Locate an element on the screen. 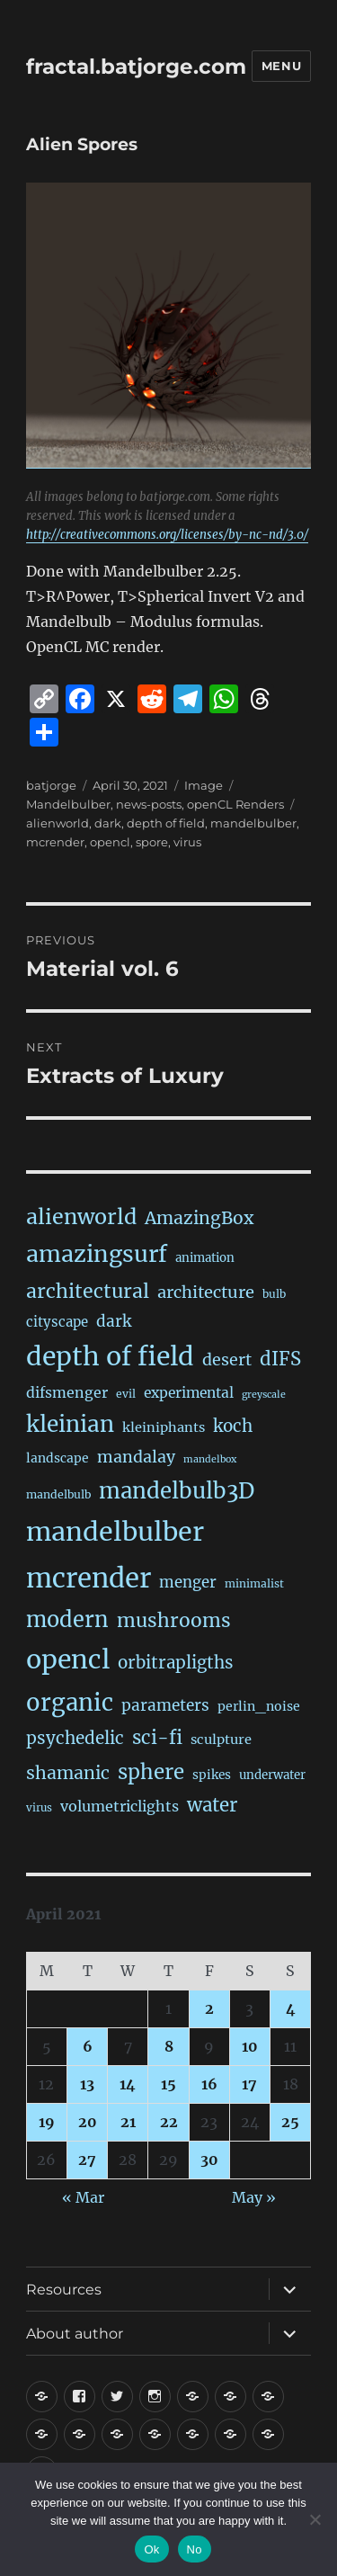 This screenshot has height=2576, width=337. mandelbox [mandelbox (10 items)] is located at coordinates (209, 1459).